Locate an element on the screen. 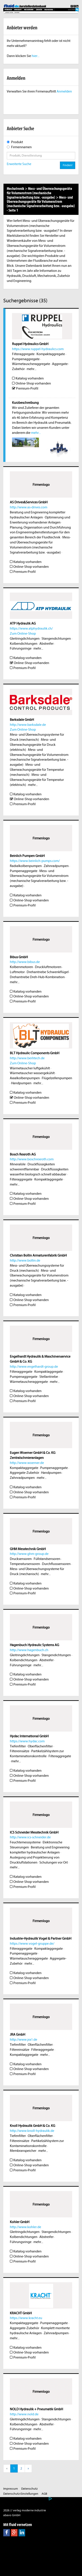 This screenshot has width=82, height=2576. https://www.kracht.eu is located at coordinates (26, 2318).